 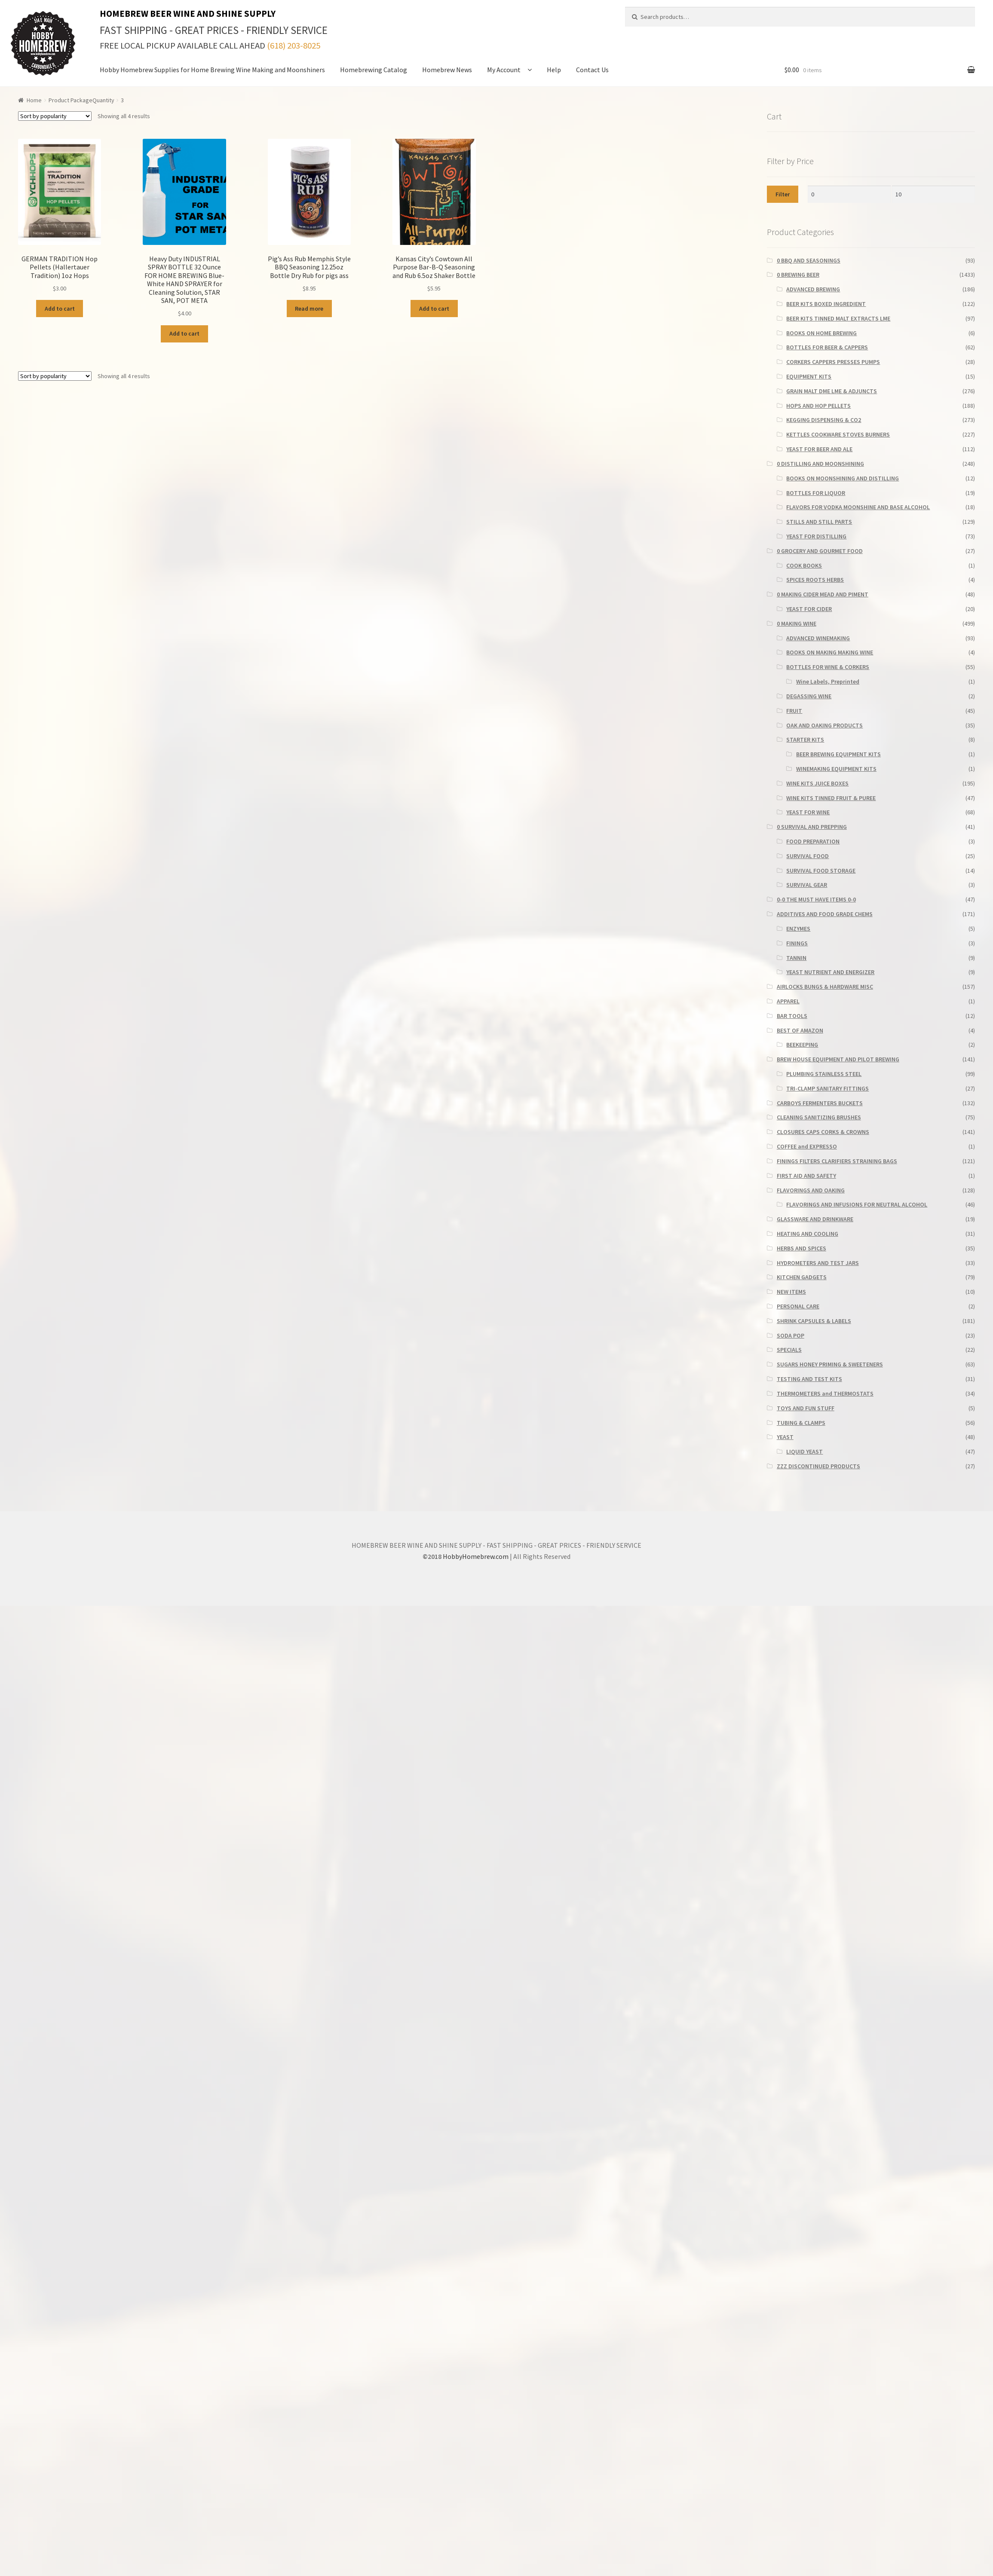 I want to click on BOTTLES FOR LIQUOR, so click(x=815, y=493).